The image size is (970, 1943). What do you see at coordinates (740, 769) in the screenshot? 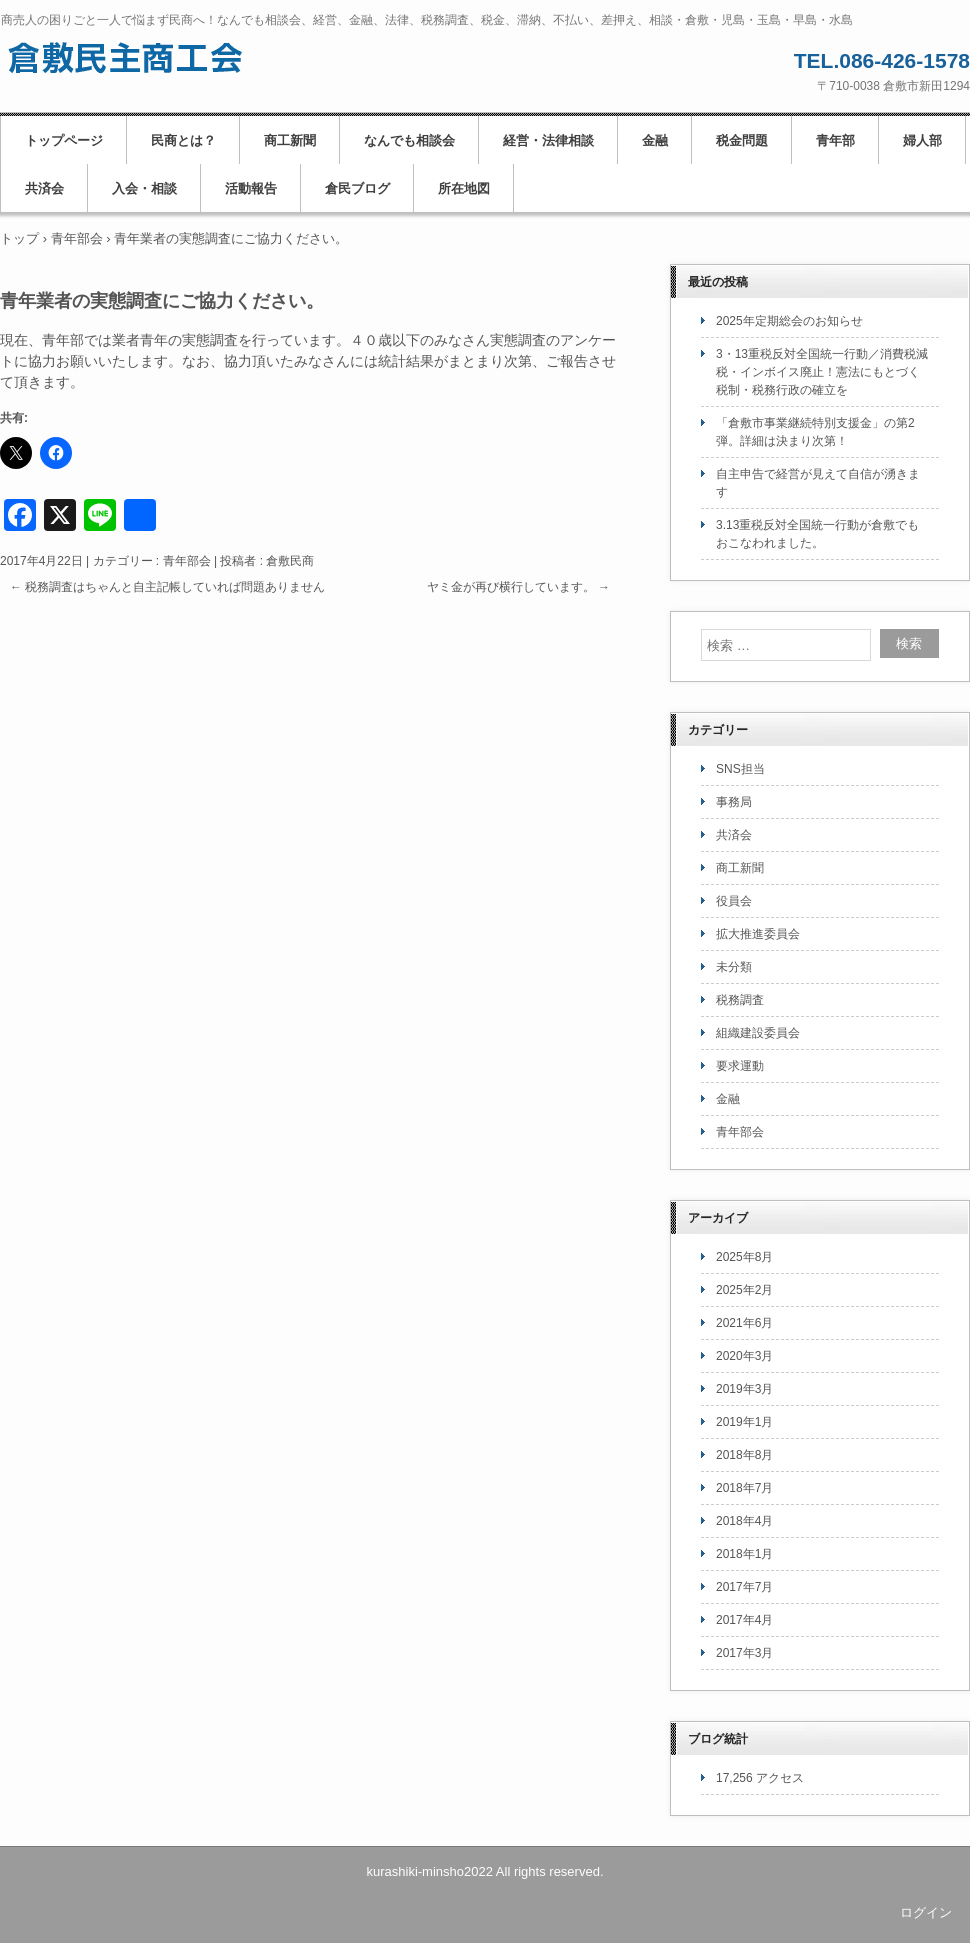
I see `SNS担当` at bounding box center [740, 769].